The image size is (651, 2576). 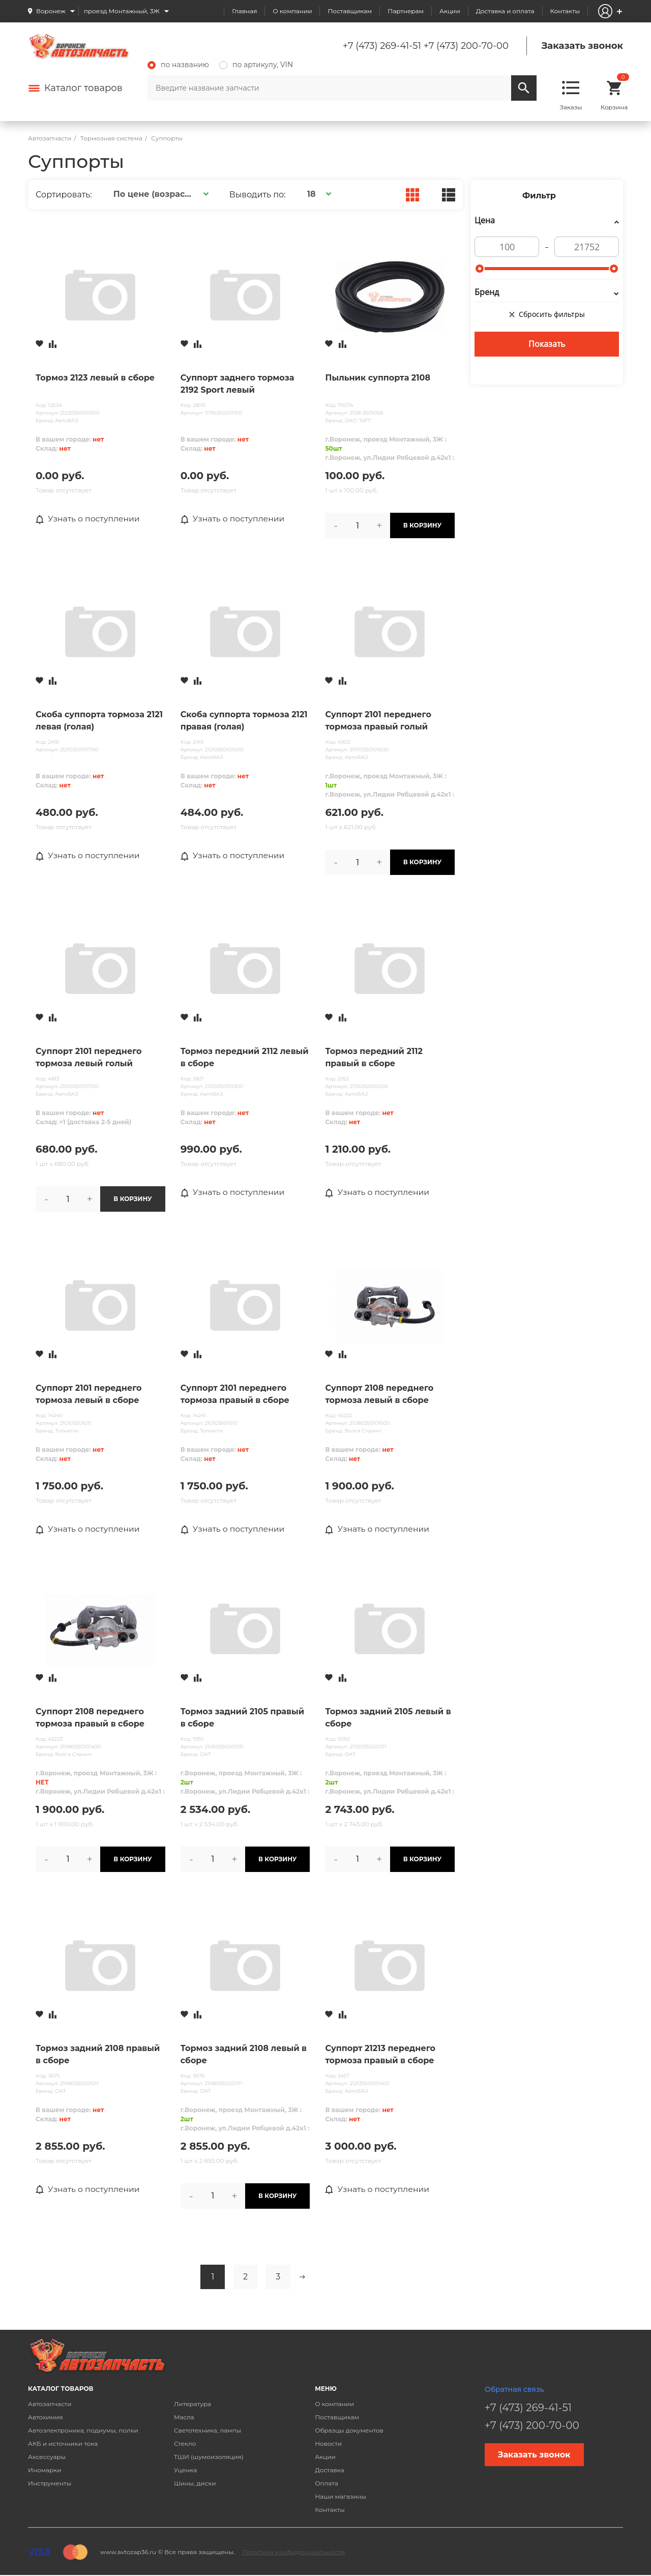 I want to click on +7 (473) 200-70-00, so click(x=466, y=45).